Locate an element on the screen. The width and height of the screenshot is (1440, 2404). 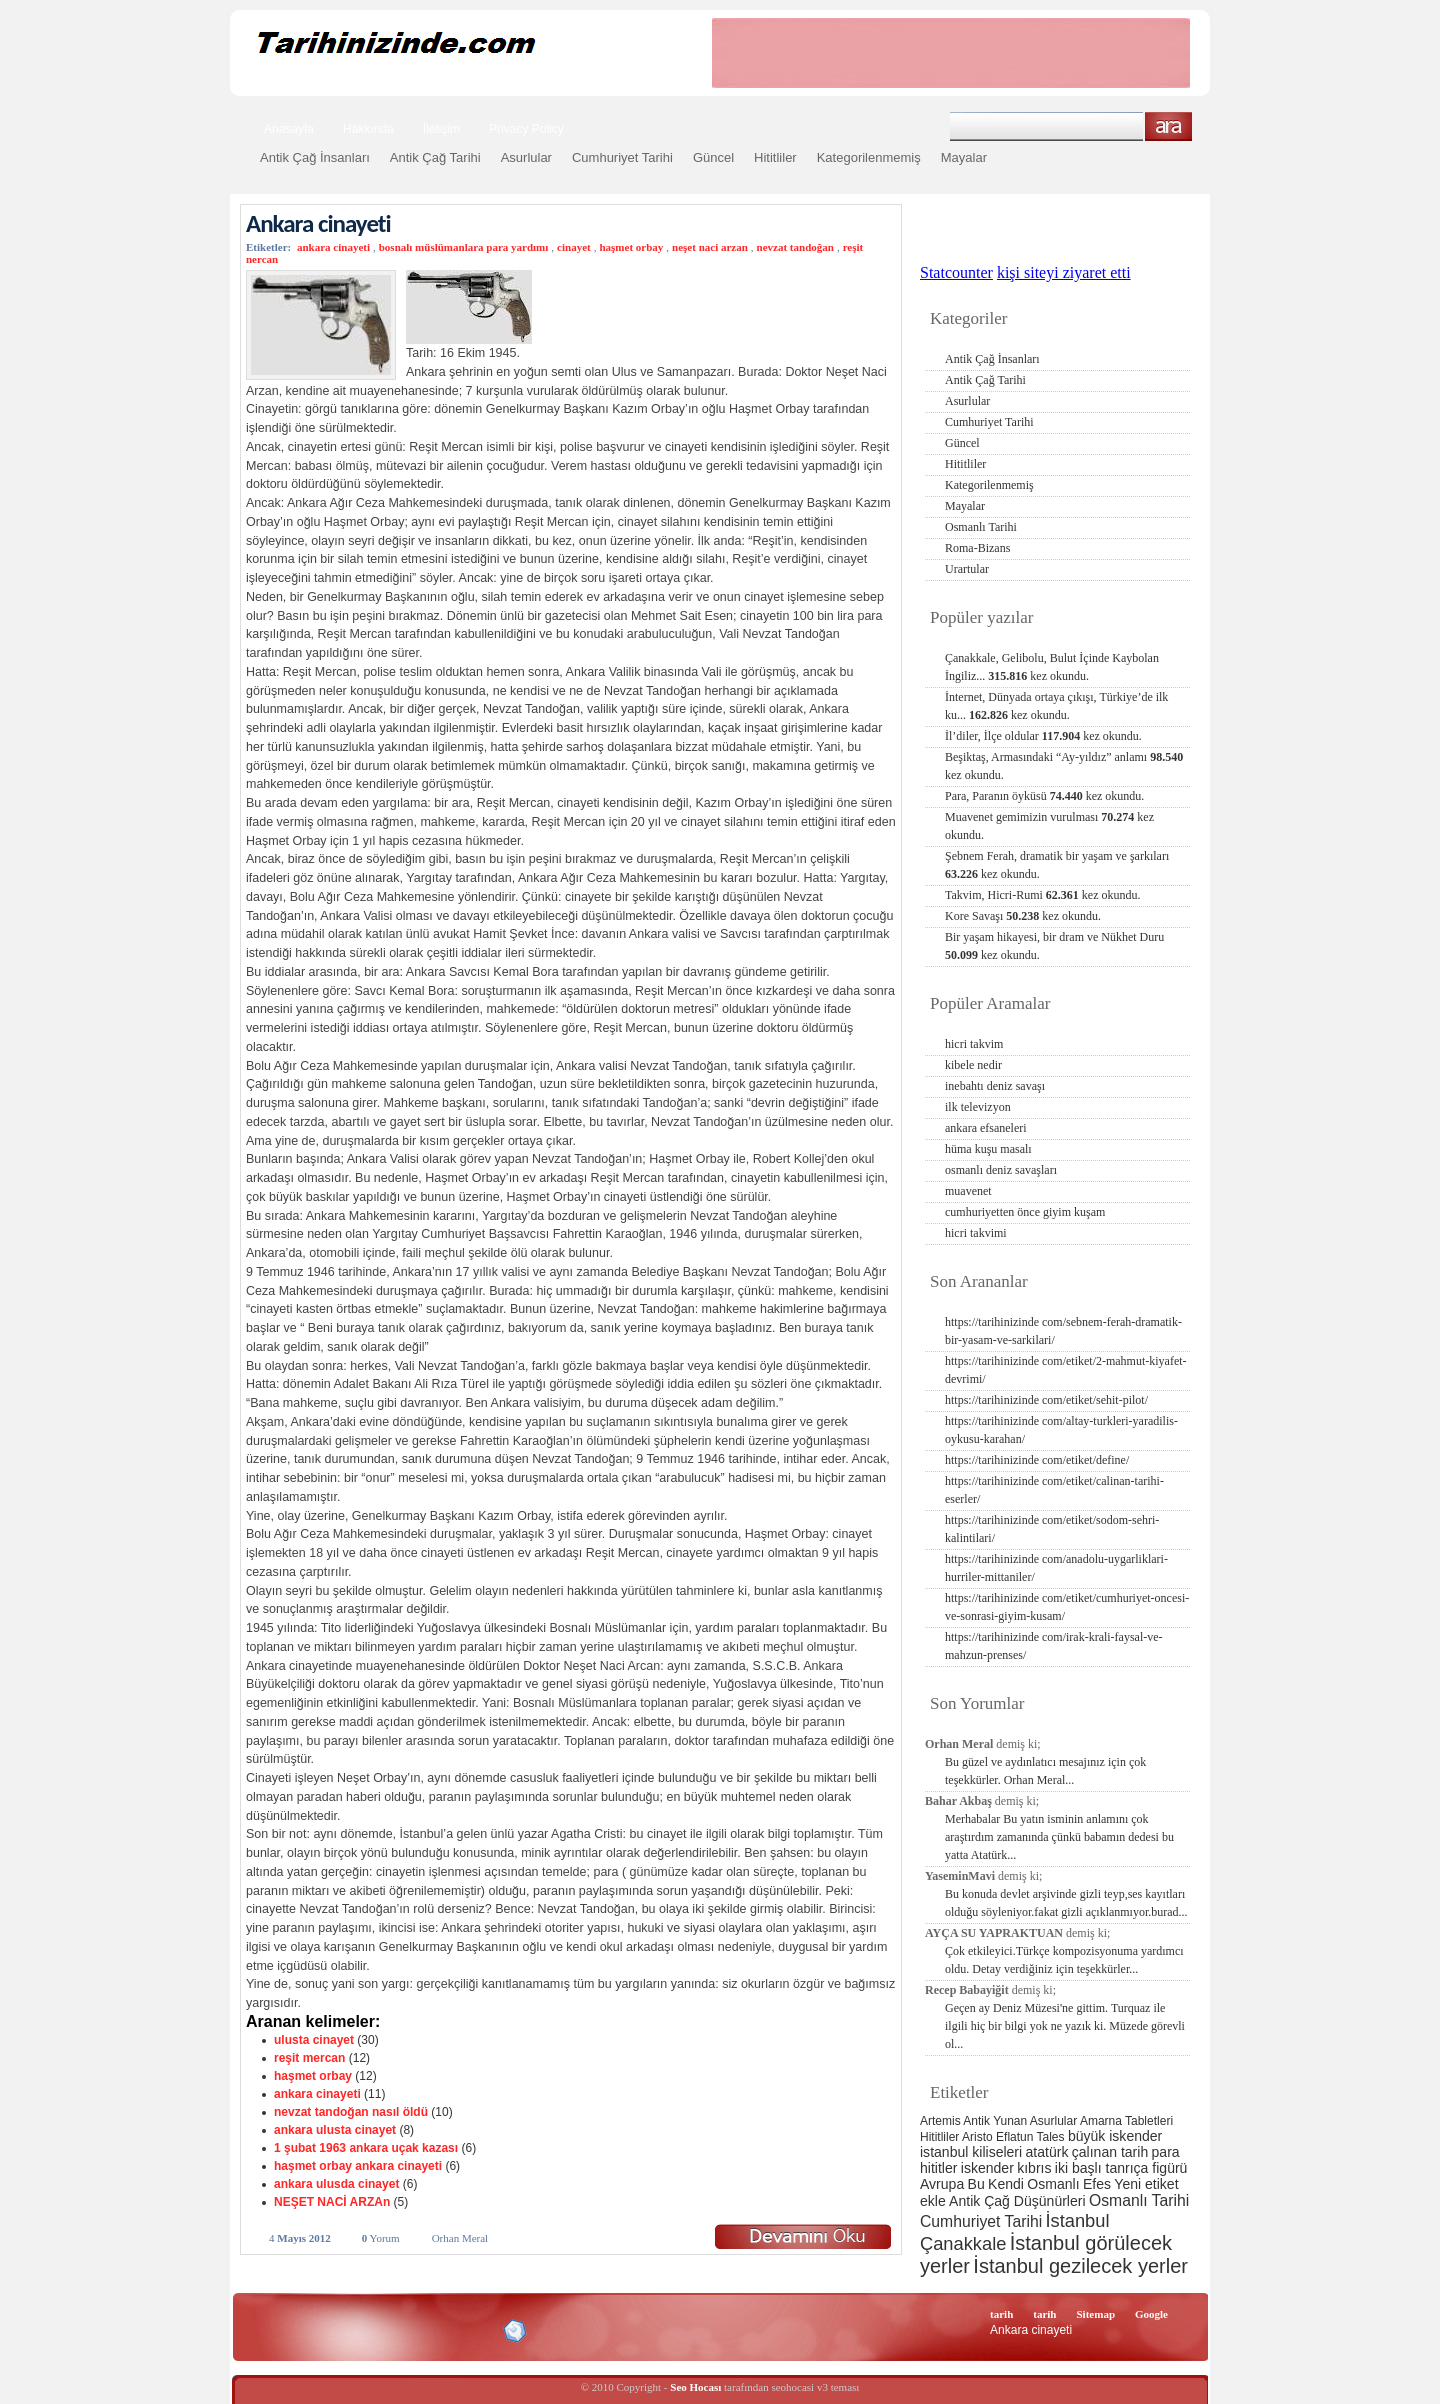
https://tarihinizinde com/etiket/define/ is located at coordinates (1037, 1460).